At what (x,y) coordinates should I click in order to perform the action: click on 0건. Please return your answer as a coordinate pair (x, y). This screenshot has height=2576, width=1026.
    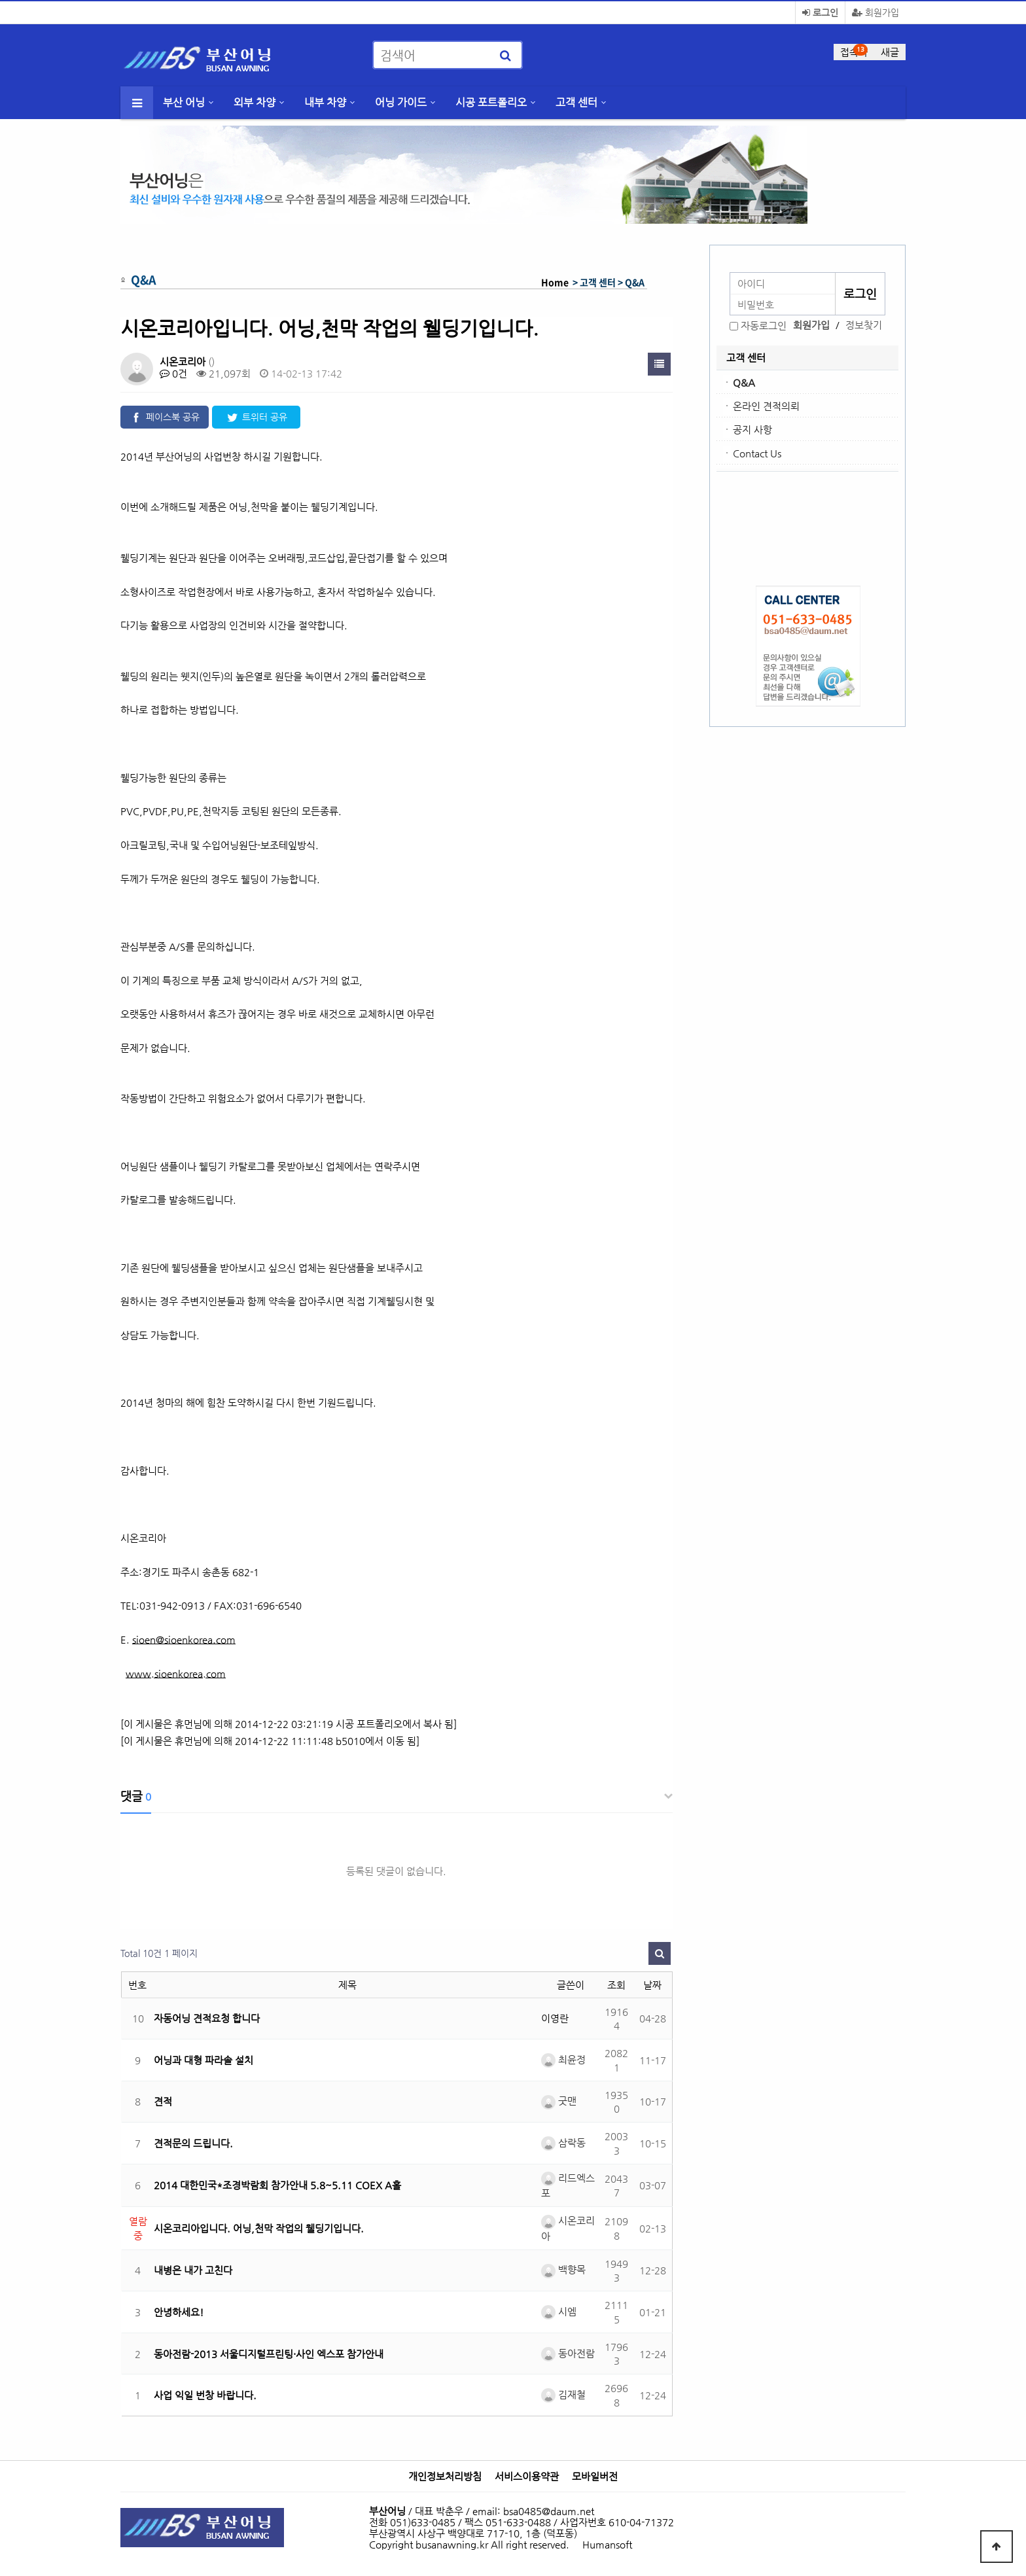
    Looking at the image, I should click on (173, 373).